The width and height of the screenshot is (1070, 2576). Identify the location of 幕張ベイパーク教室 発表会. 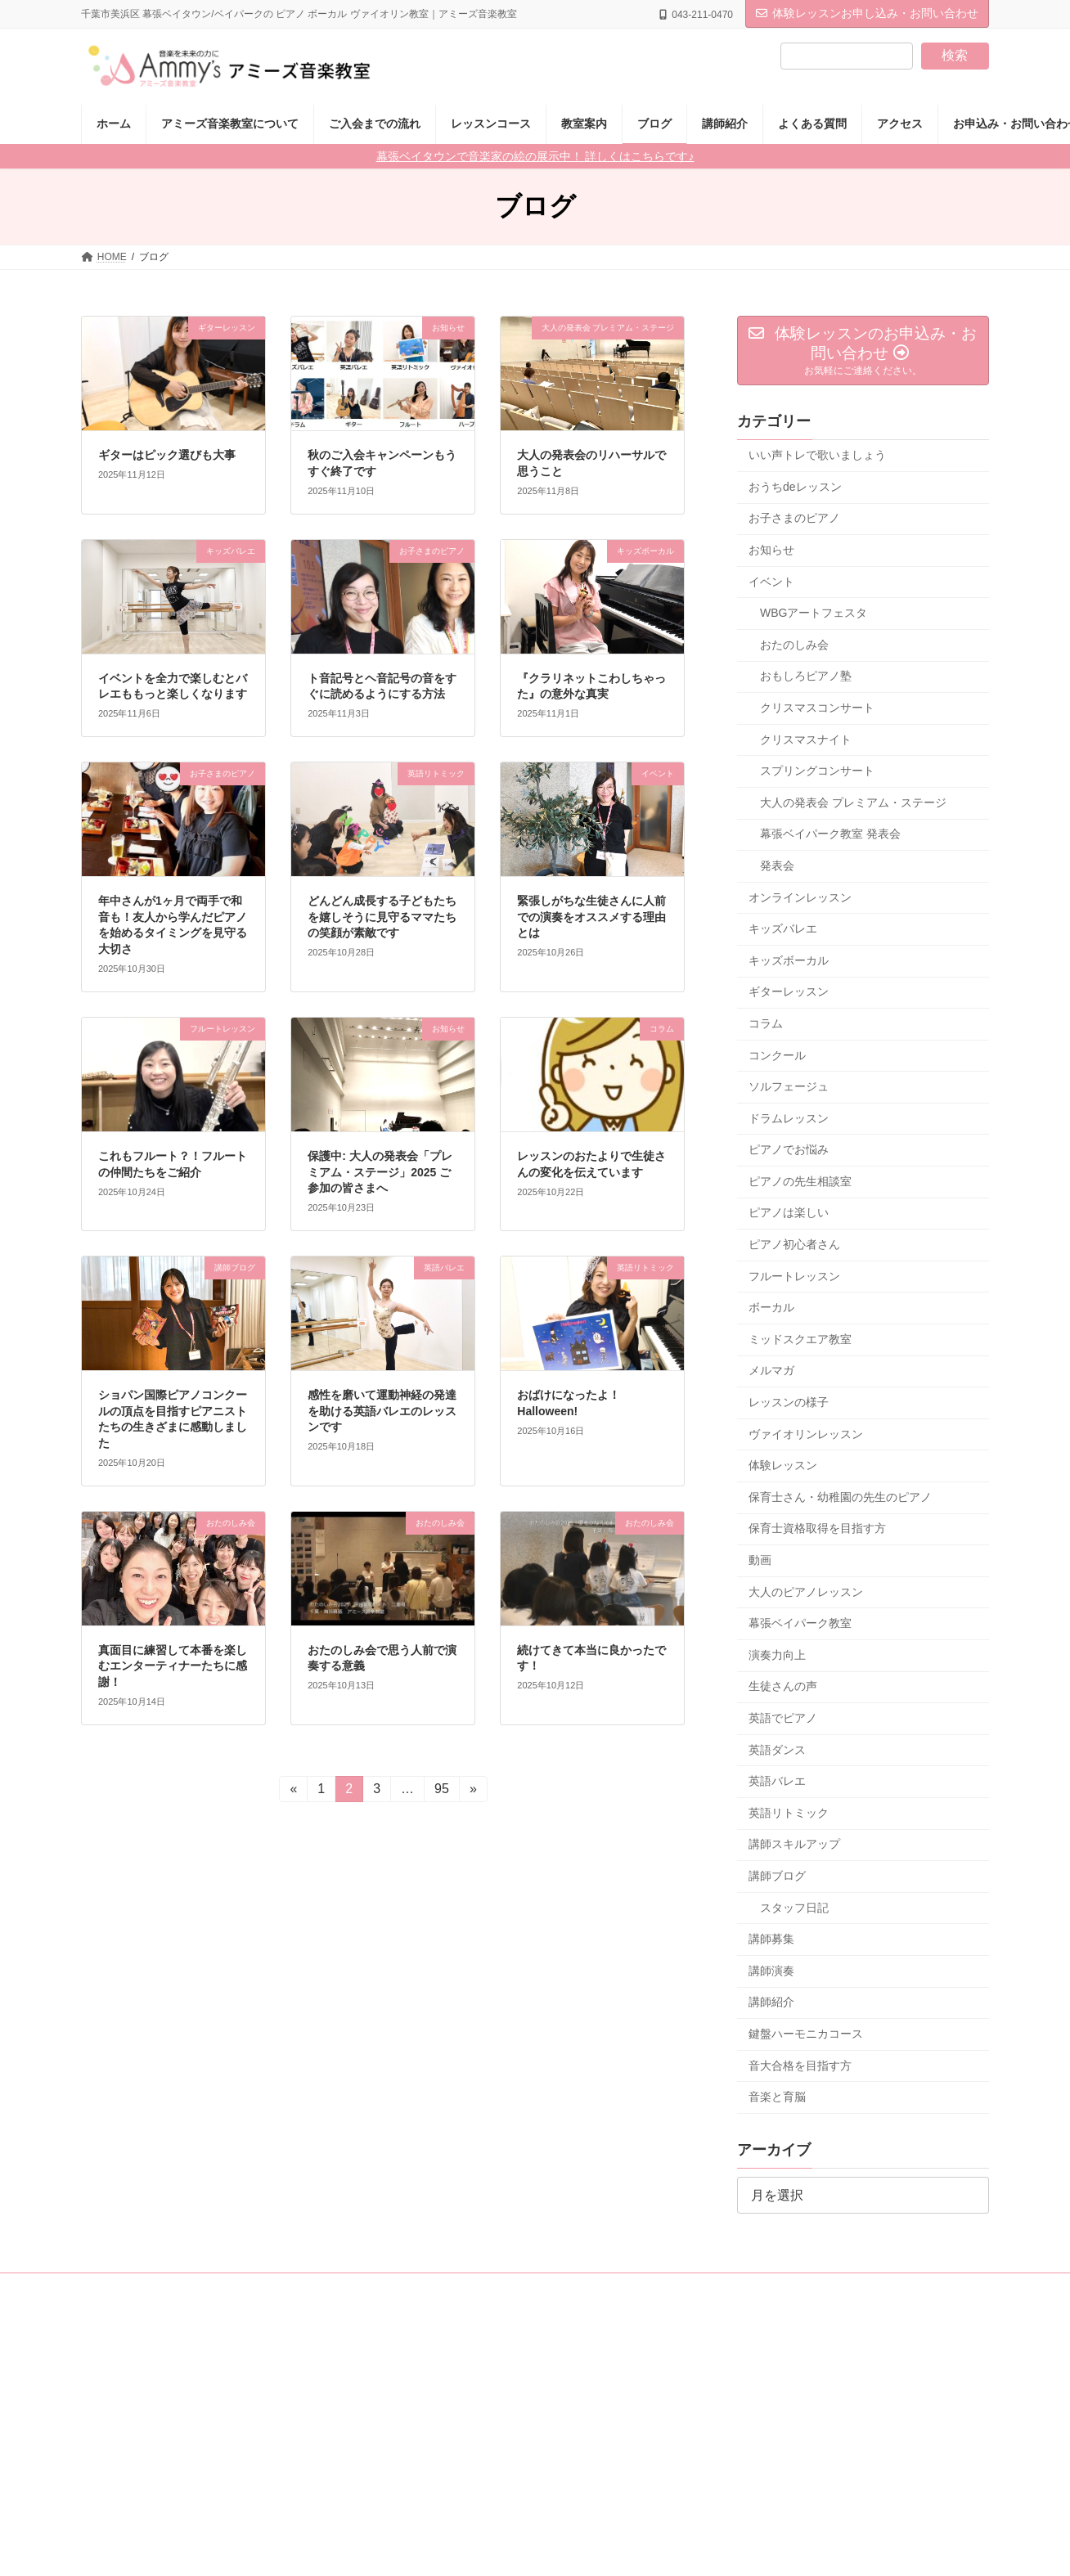
(830, 834).